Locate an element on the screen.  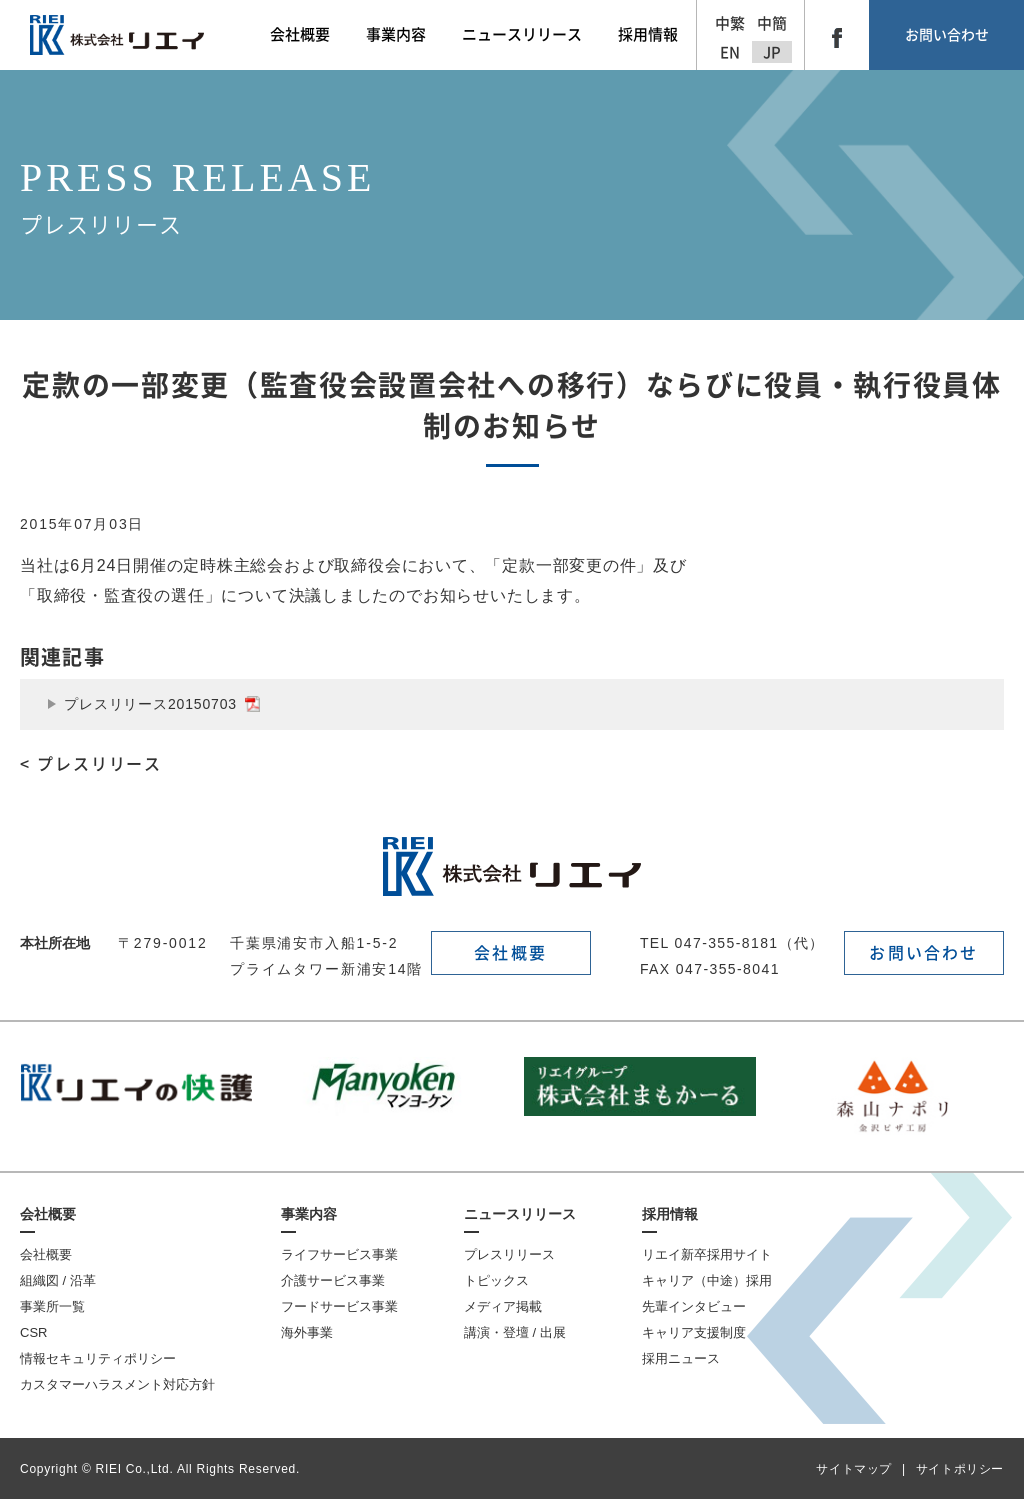
お問い合わせ is located at coordinates (947, 35).